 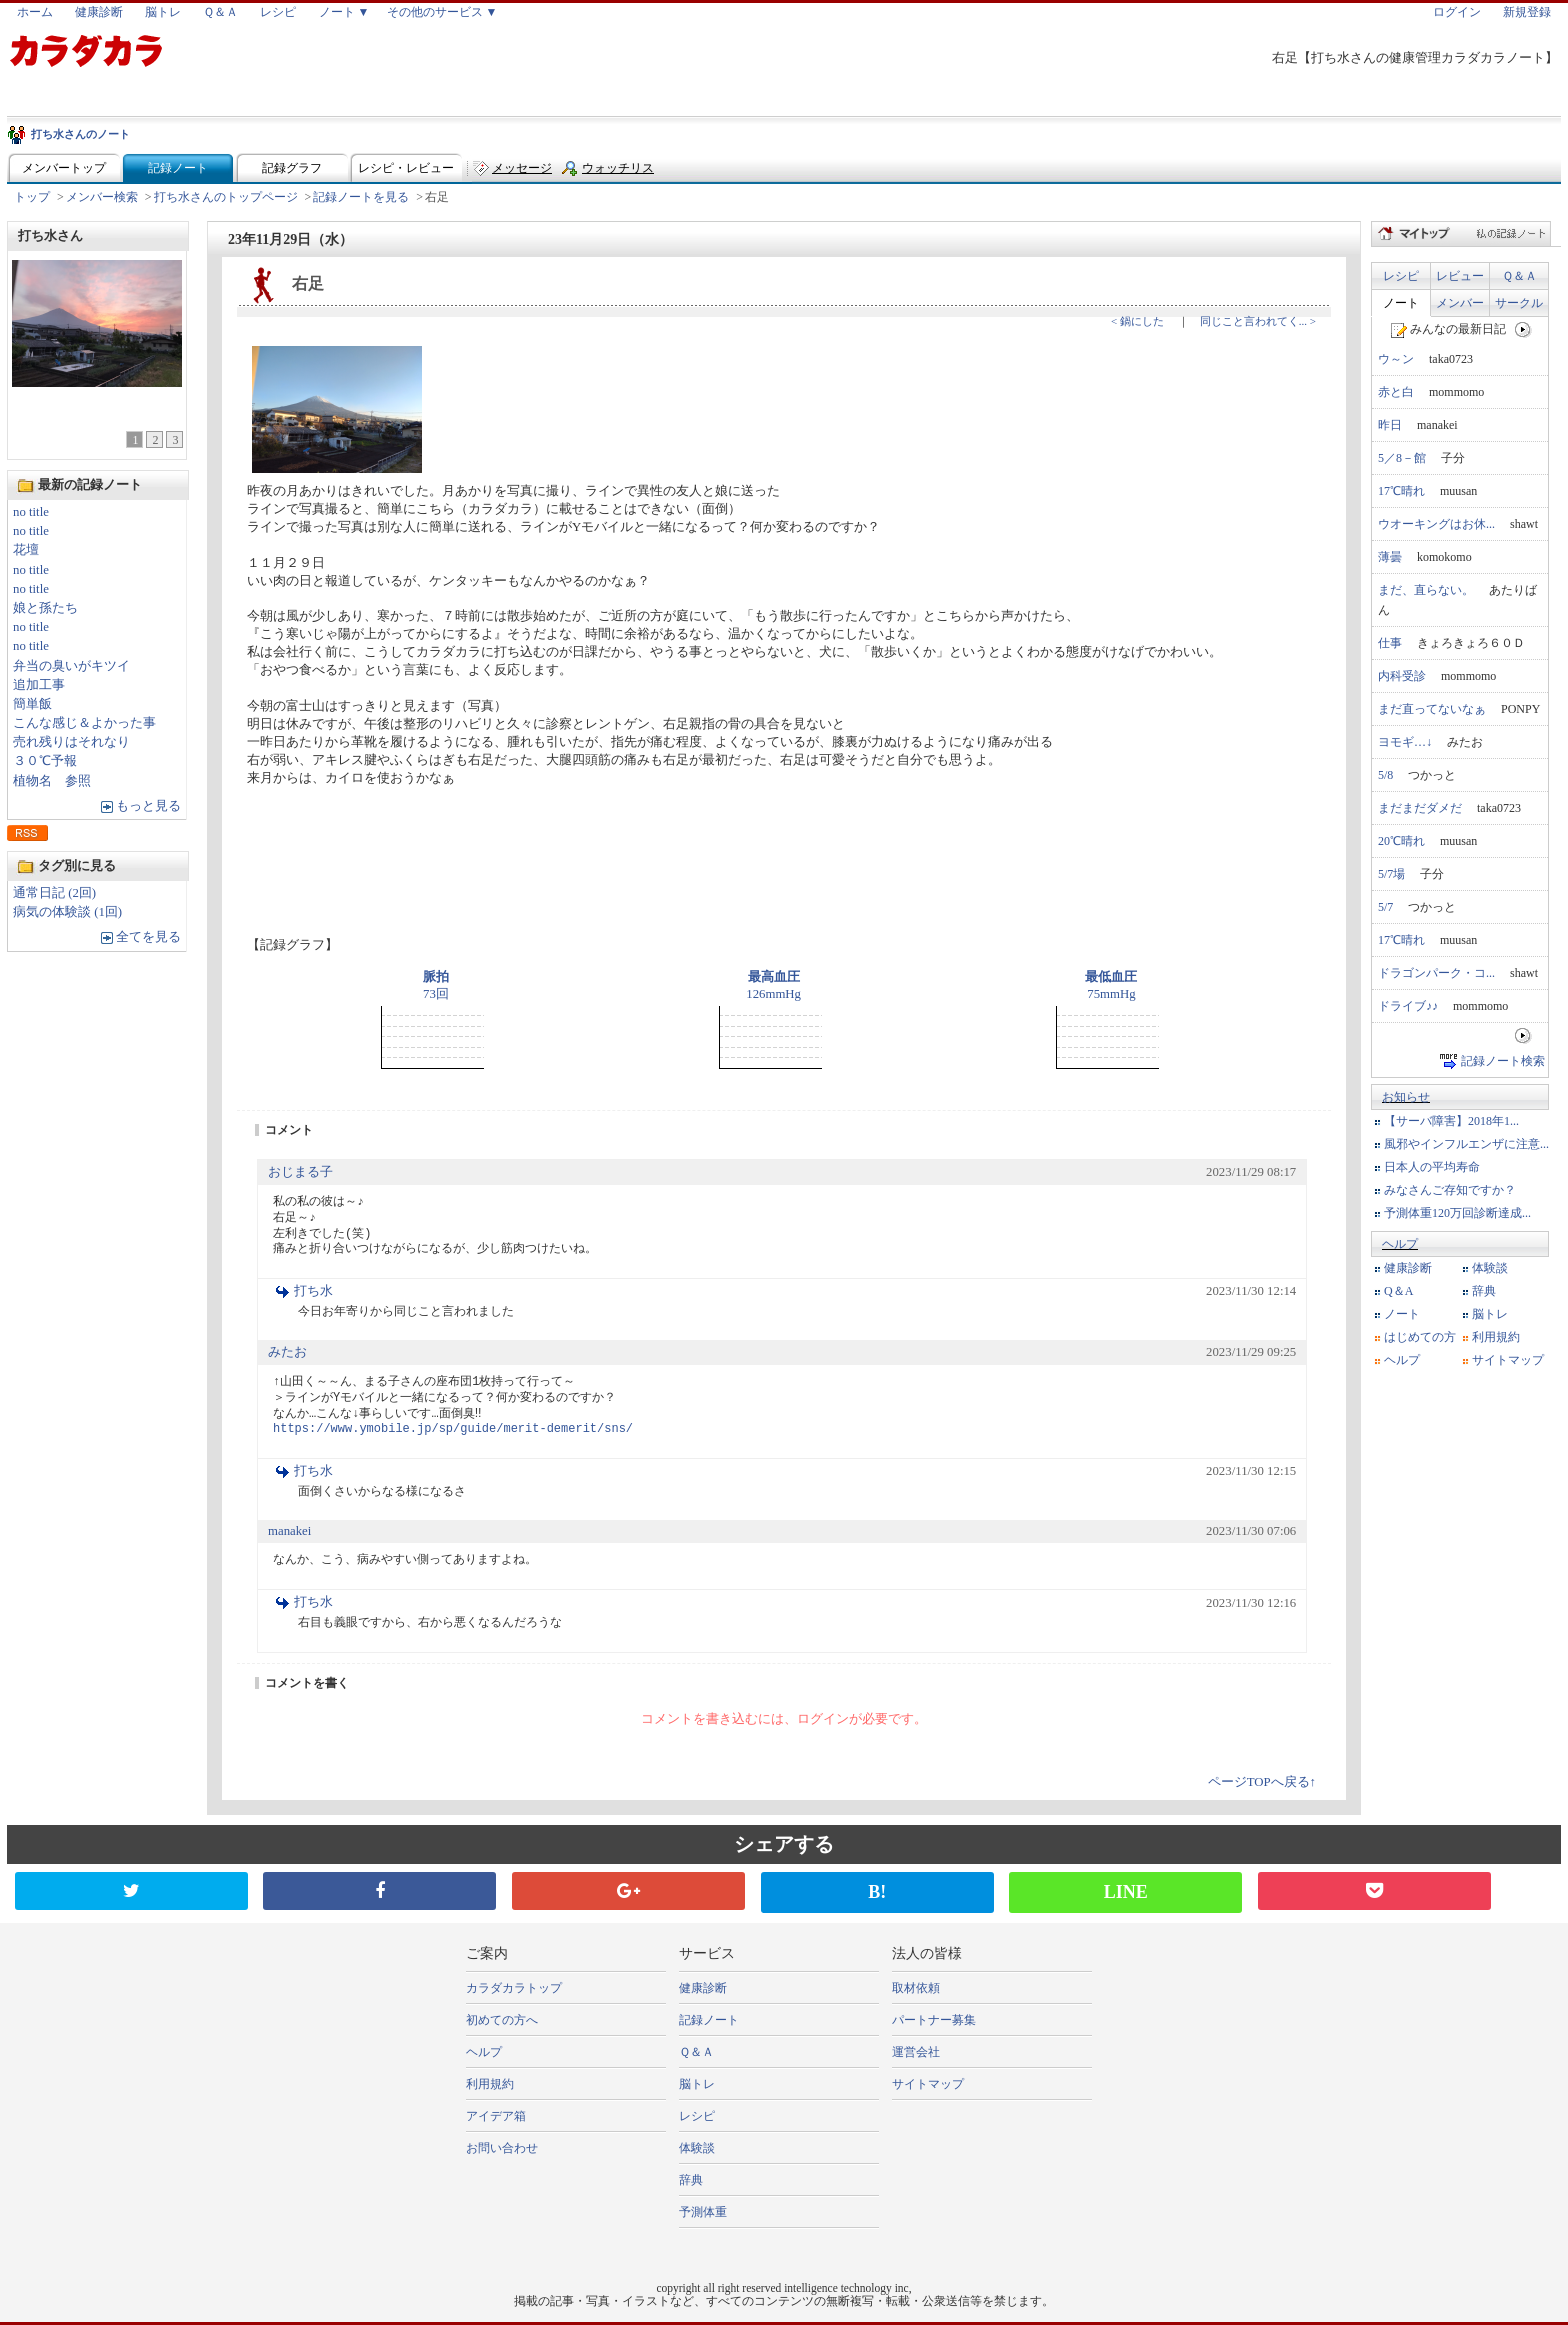 What do you see at coordinates (1457, 1213) in the screenshot?
I see `予測体重120万回診断達成...` at bounding box center [1457, 1213].